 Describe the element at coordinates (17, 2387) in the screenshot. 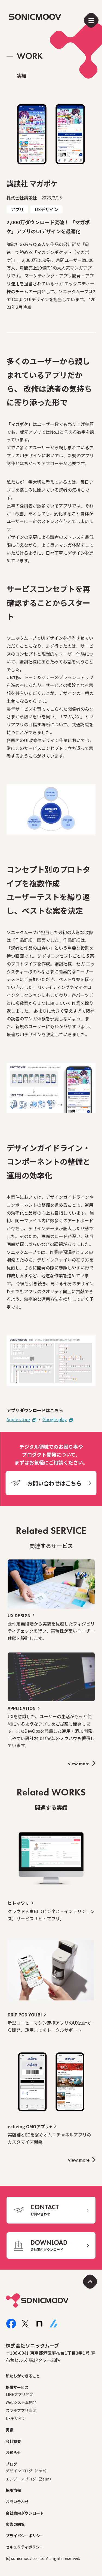

I see `提供サービス` at that location.